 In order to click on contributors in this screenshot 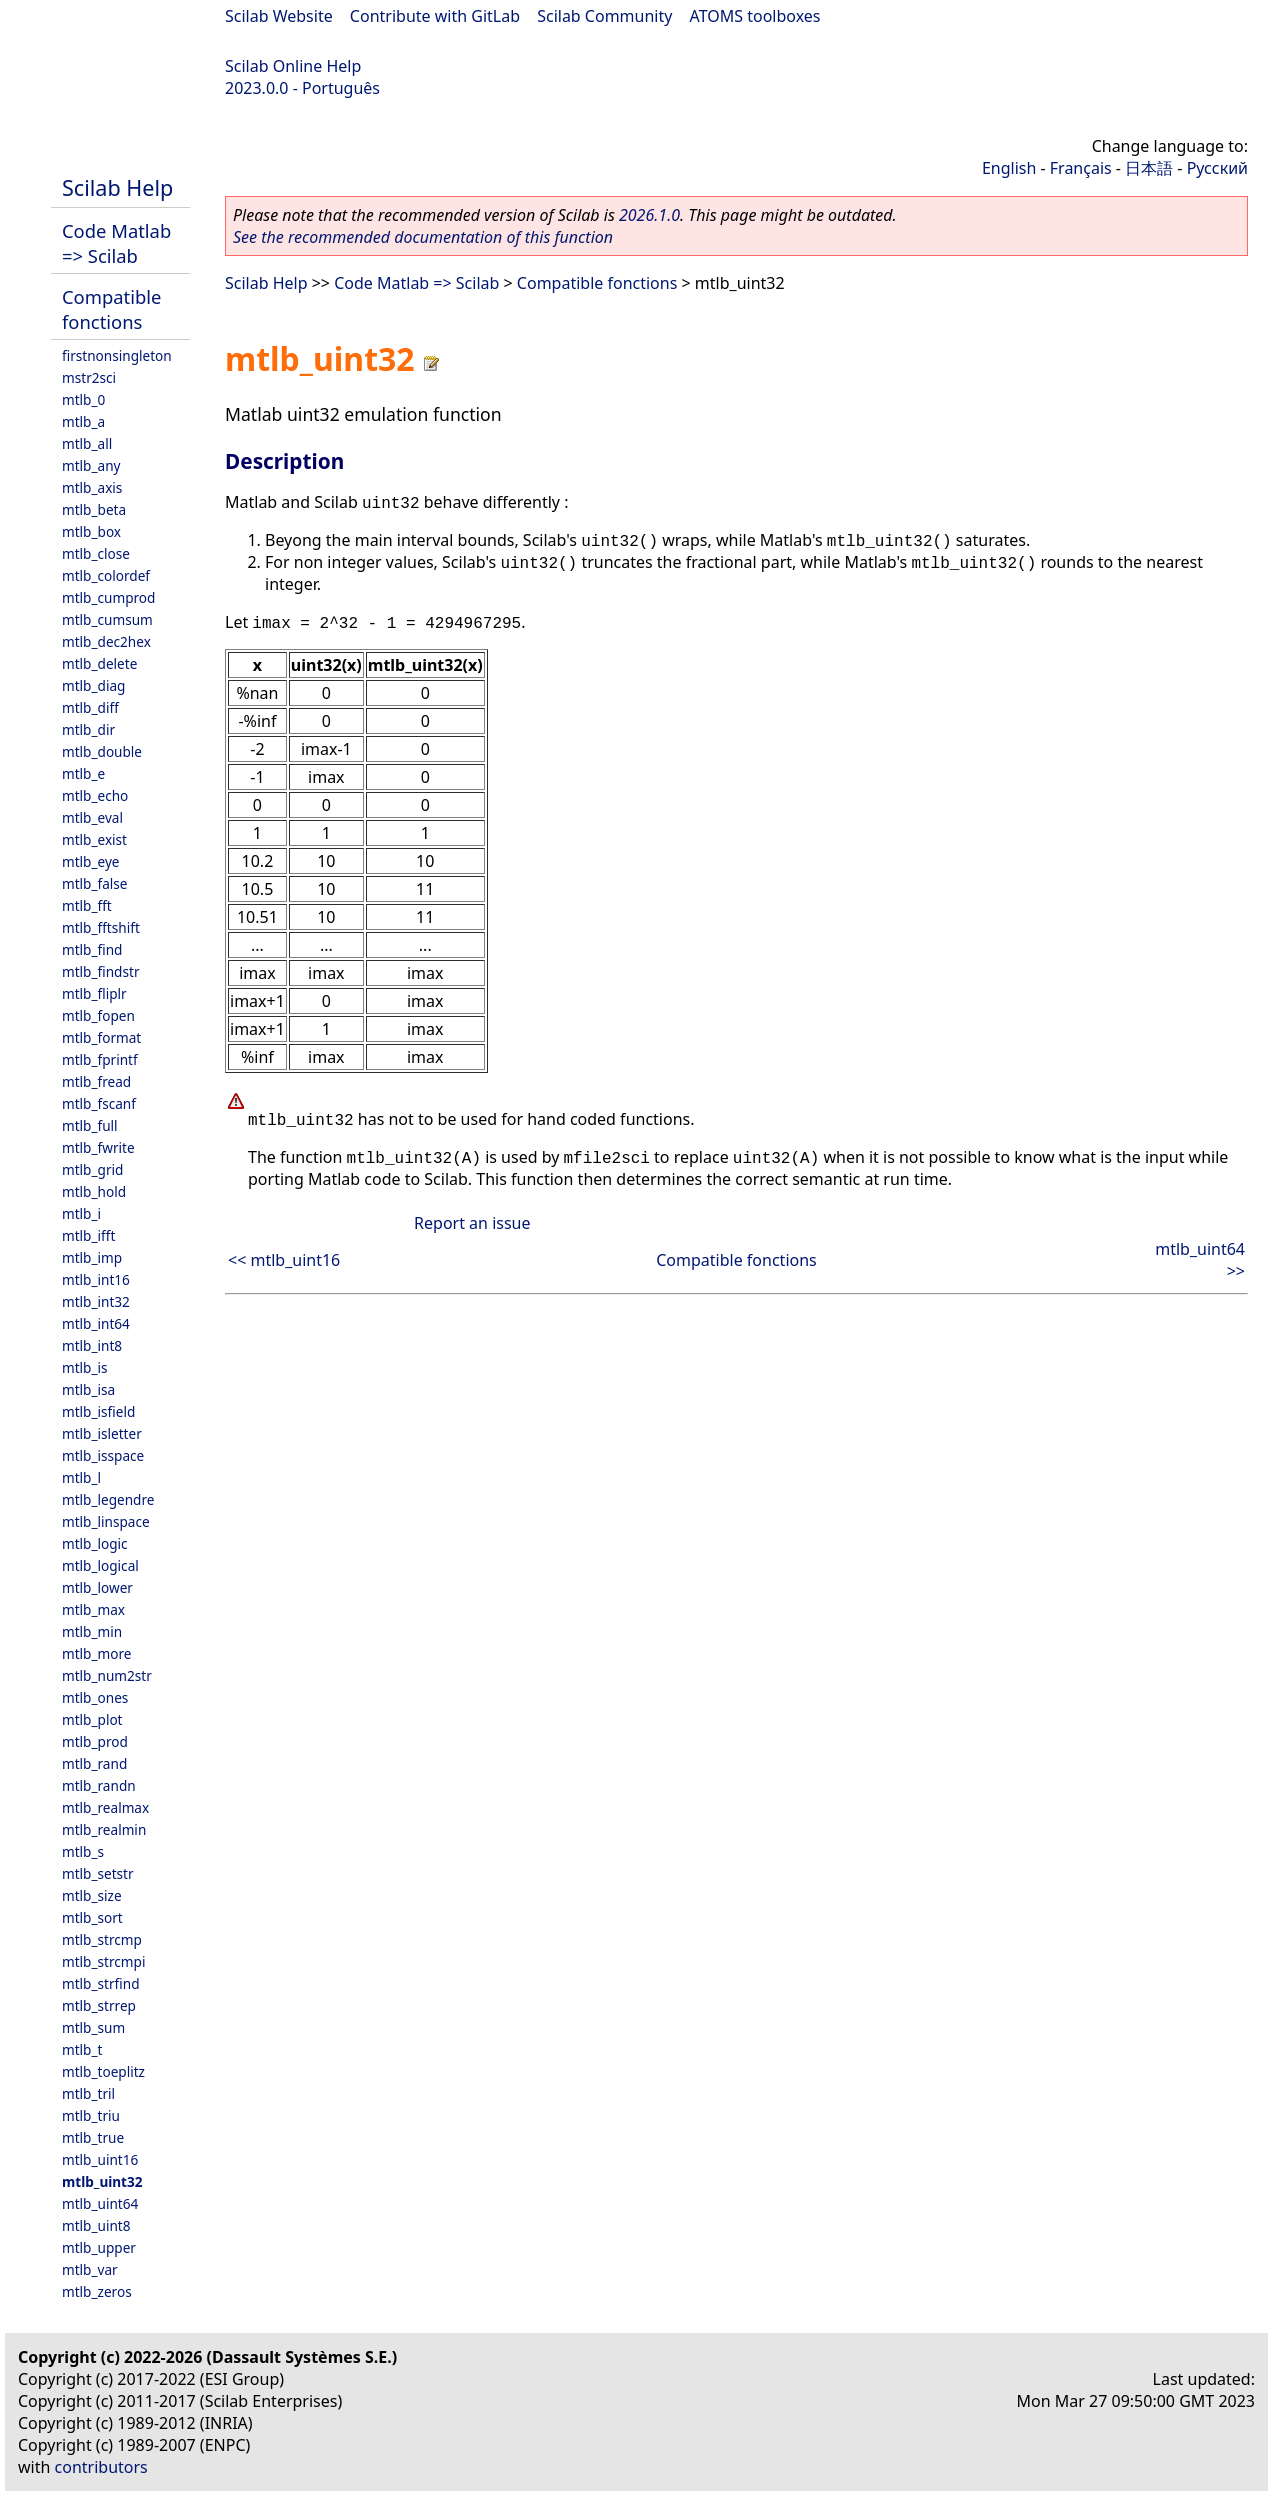, I will do `click(101, 2467)`.